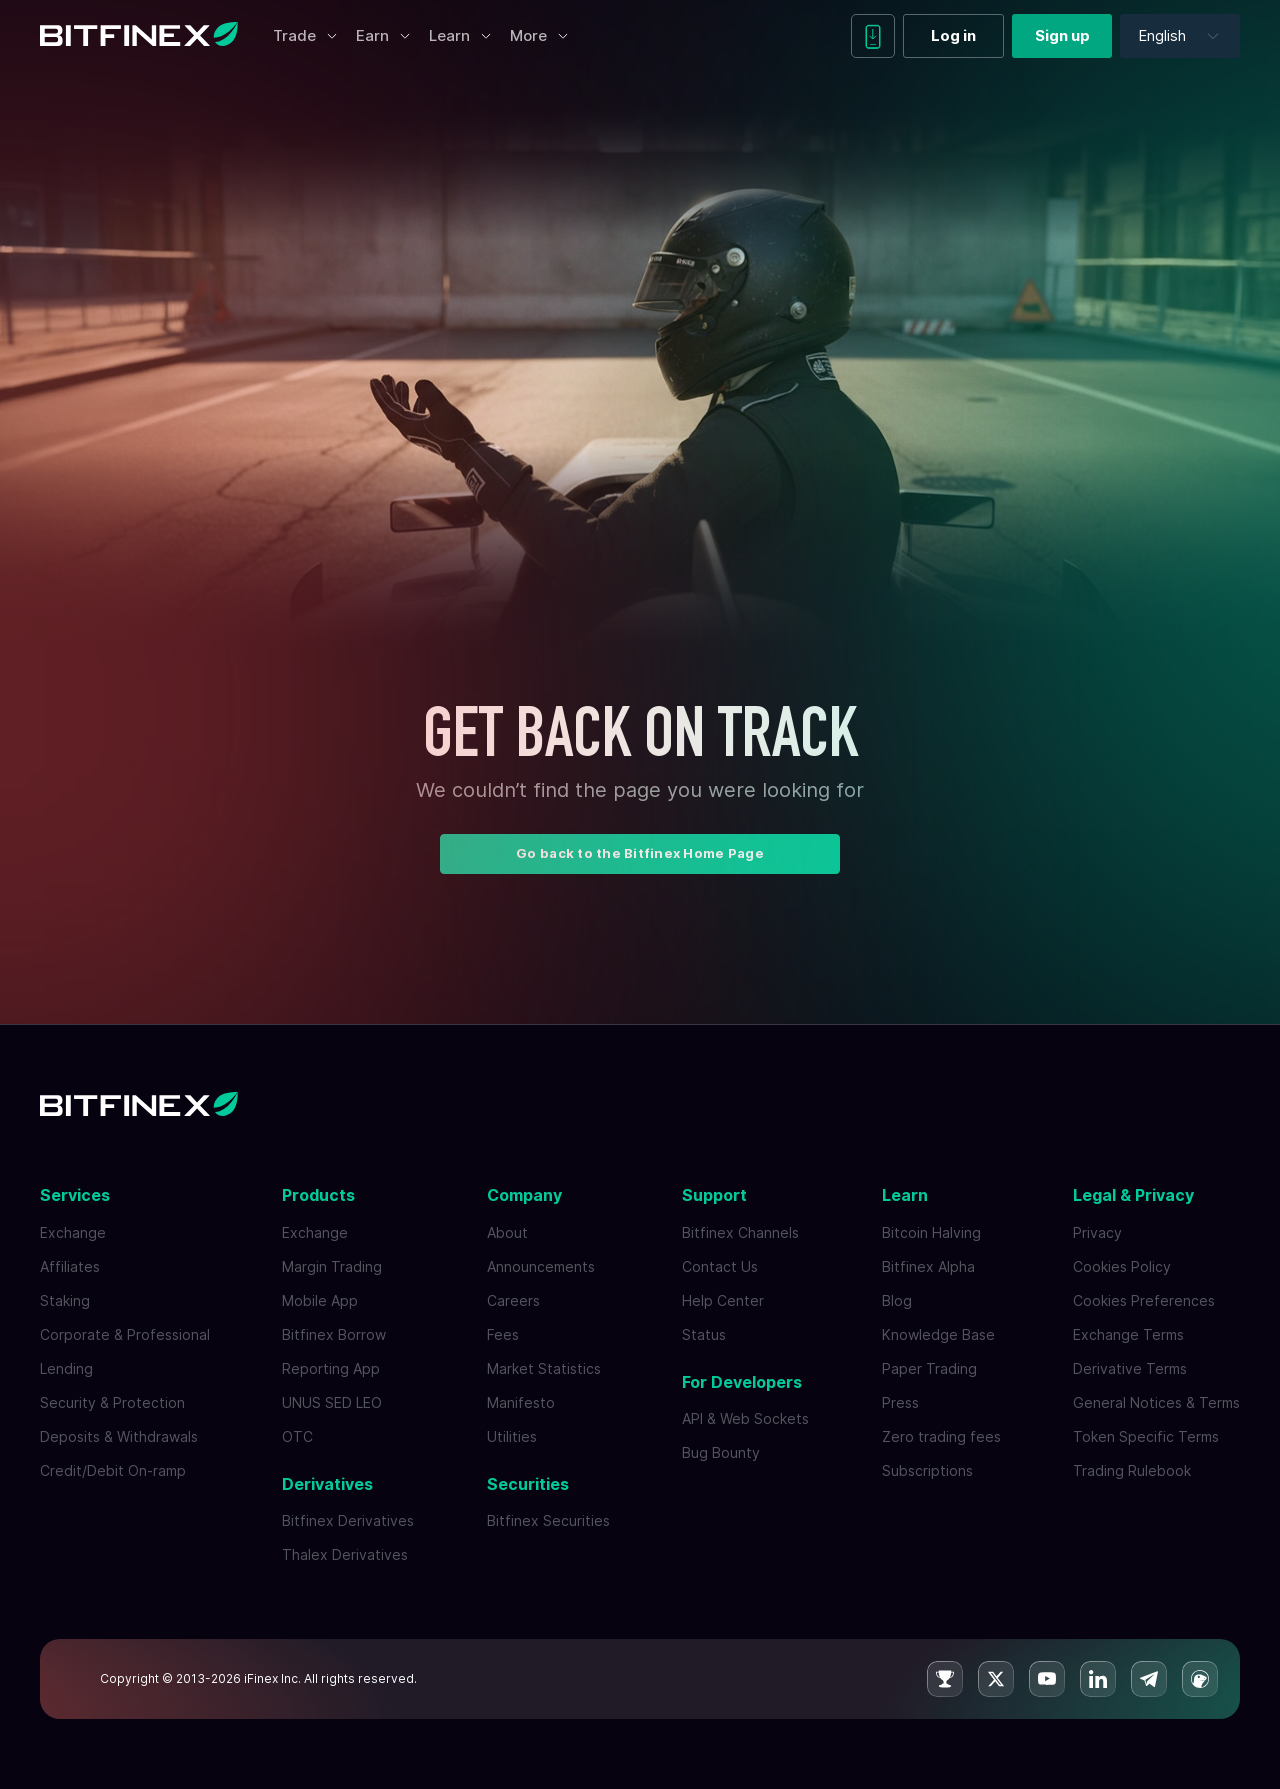  What do you see at coordinates (1156, 1402) in the screenshot?
I see `General Notices & Terms` at bounding box center [1156, 1402].